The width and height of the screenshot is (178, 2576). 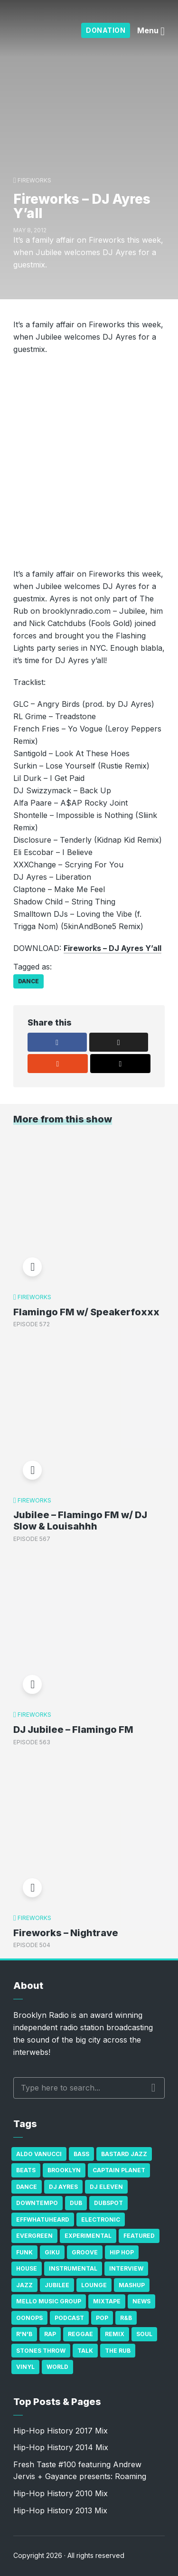 What do you see at coordinates (85, 2350) in the screenshot?
I see `Talk [Talk (23 items)]` at bounding box center [85, 2350].